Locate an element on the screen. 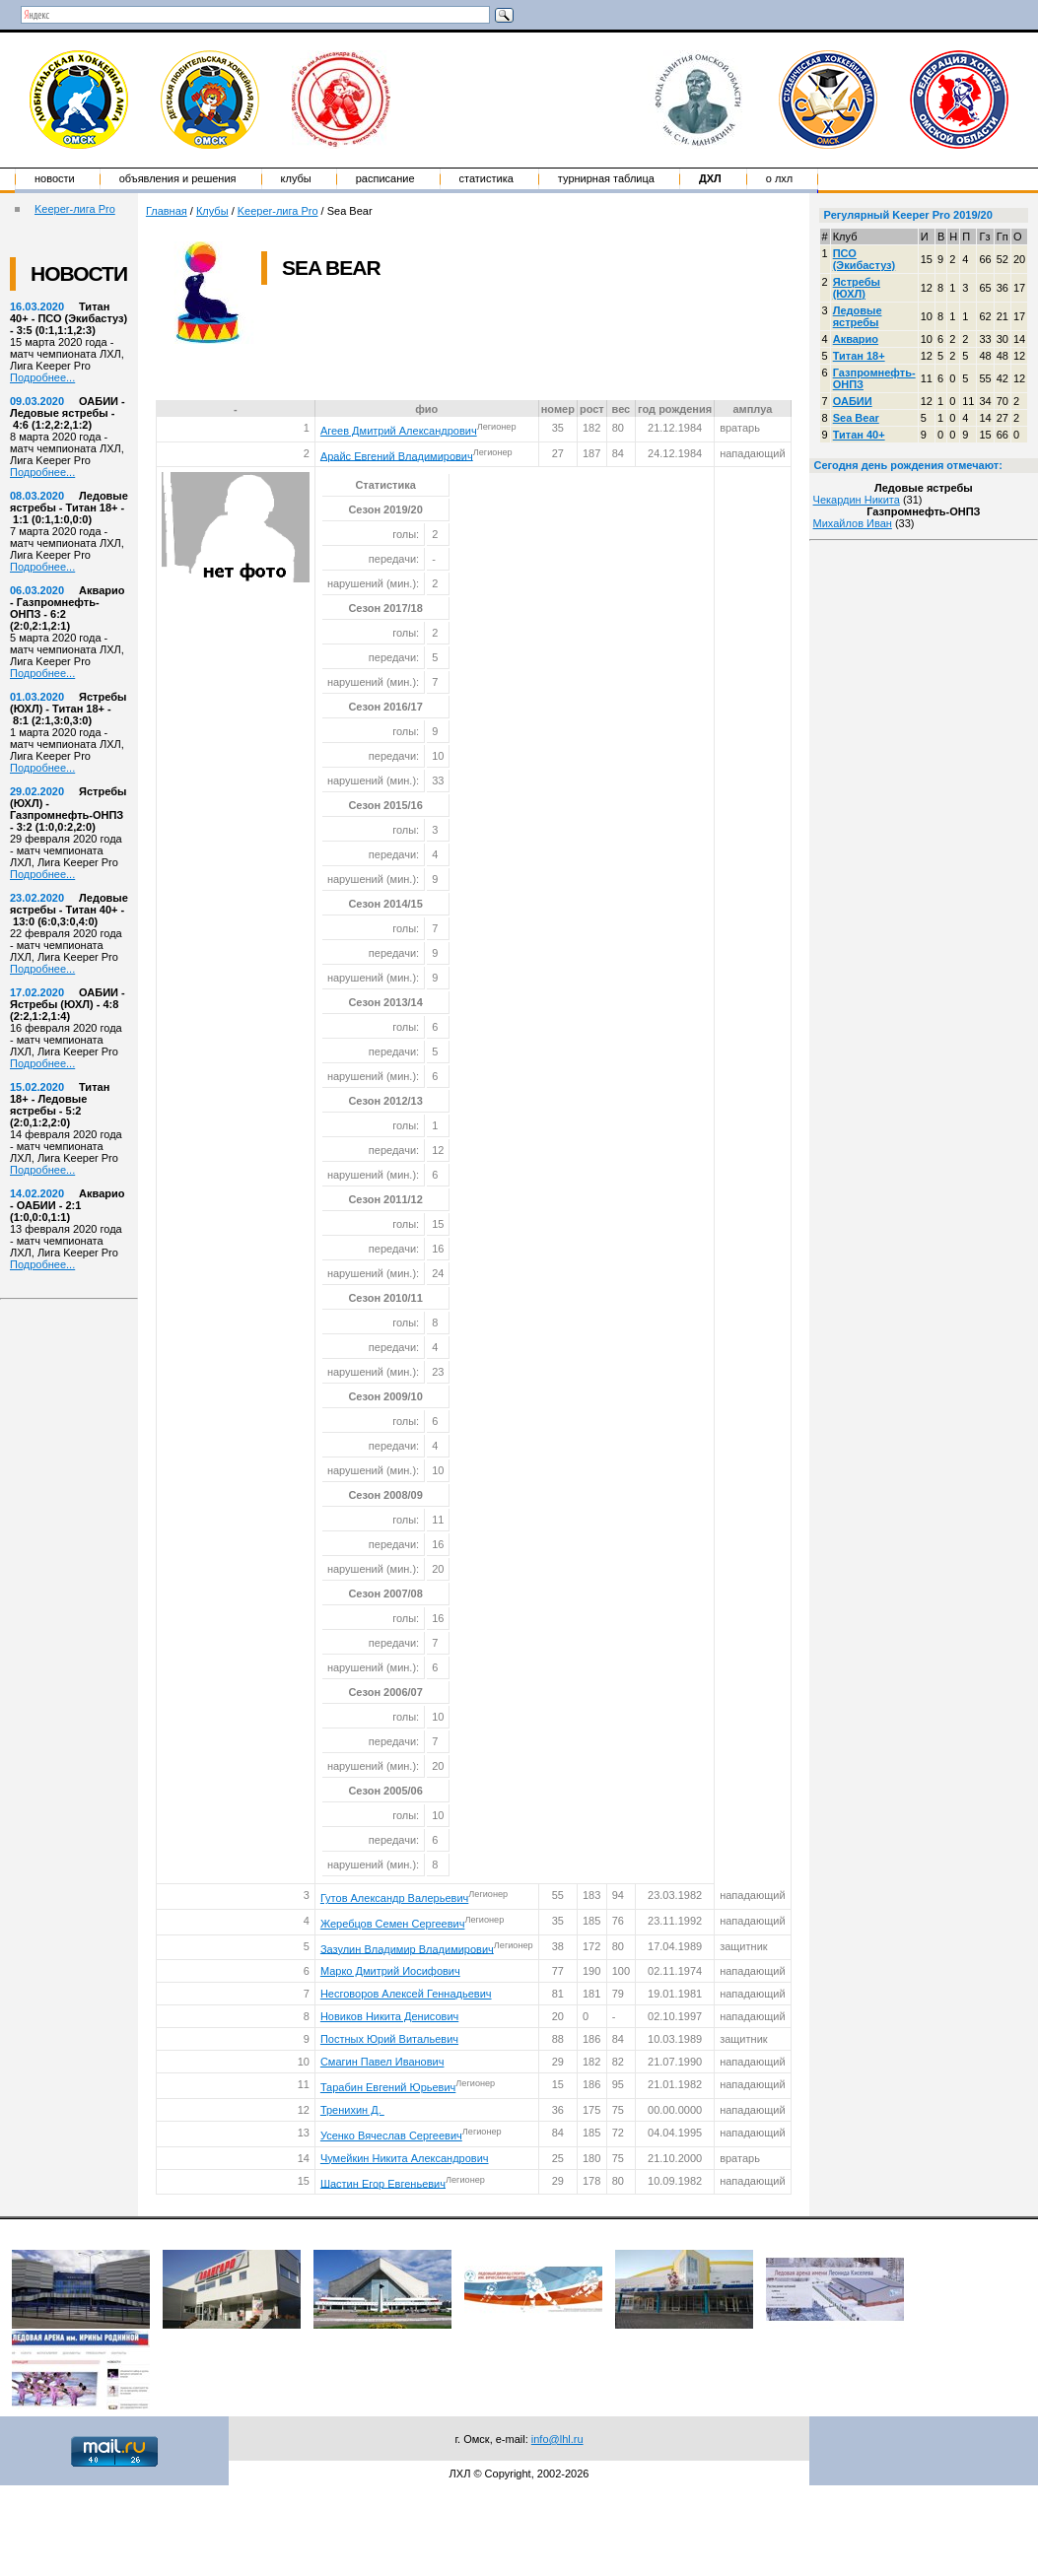 The image size is (1038, 2576). Тренихин Д. is located at coordinates (352, 2110).